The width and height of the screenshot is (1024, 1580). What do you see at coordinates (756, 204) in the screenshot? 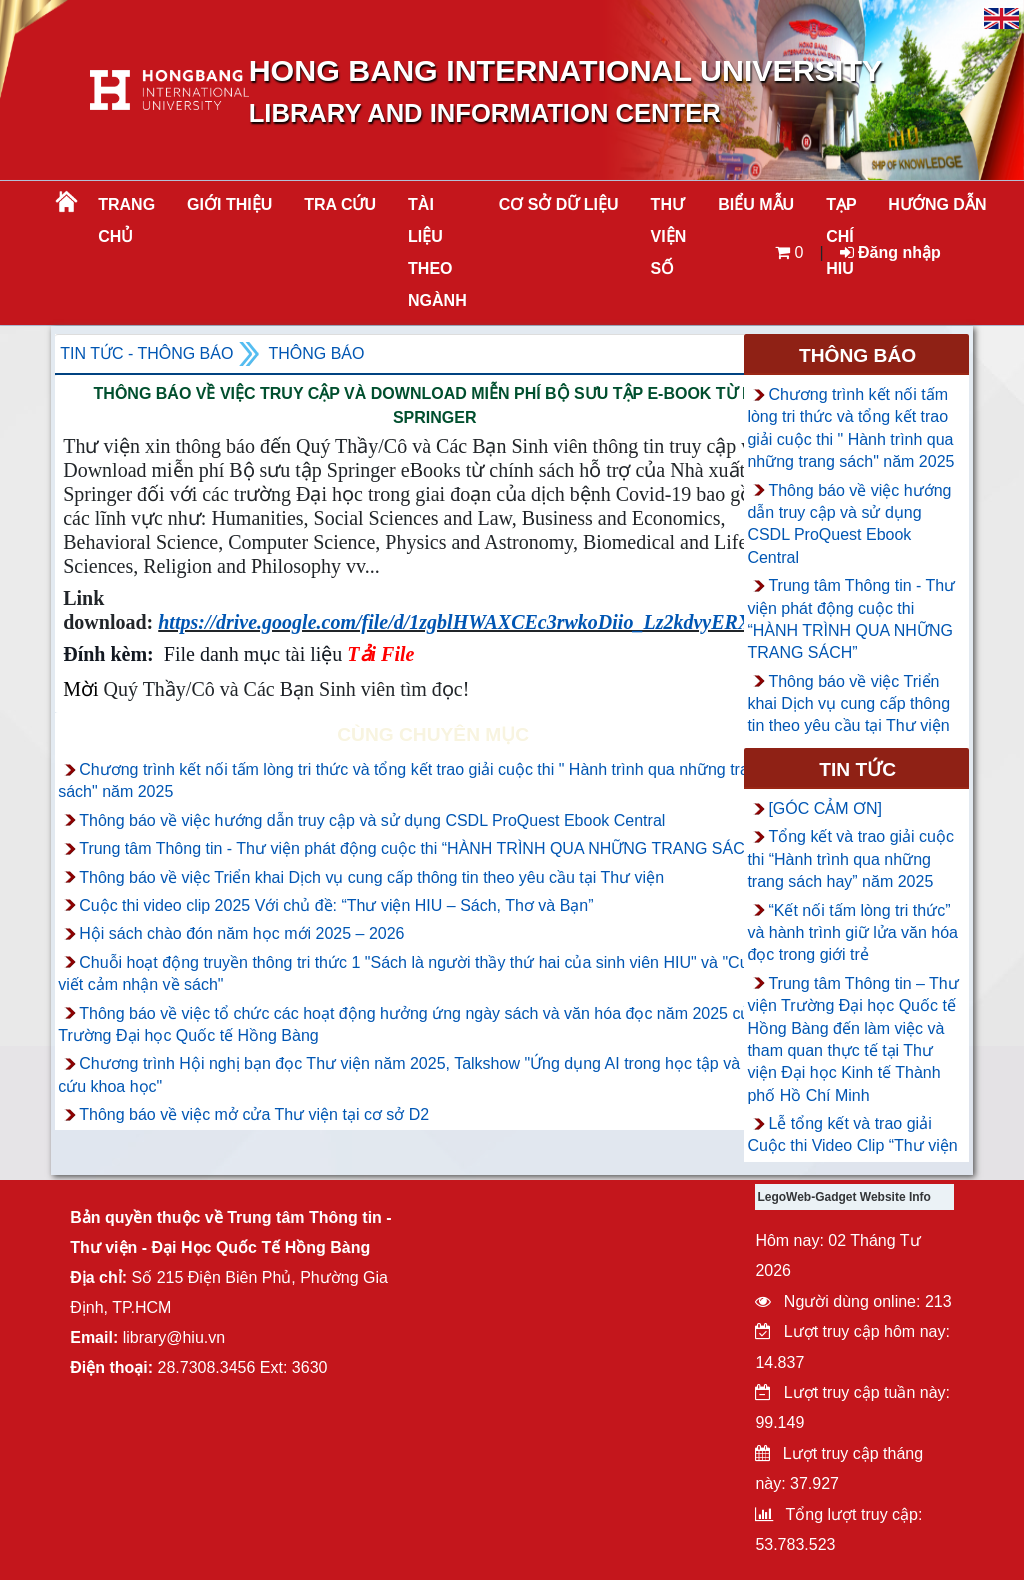
I see `BIỂU MẪU` at bounding box center [756, 204].